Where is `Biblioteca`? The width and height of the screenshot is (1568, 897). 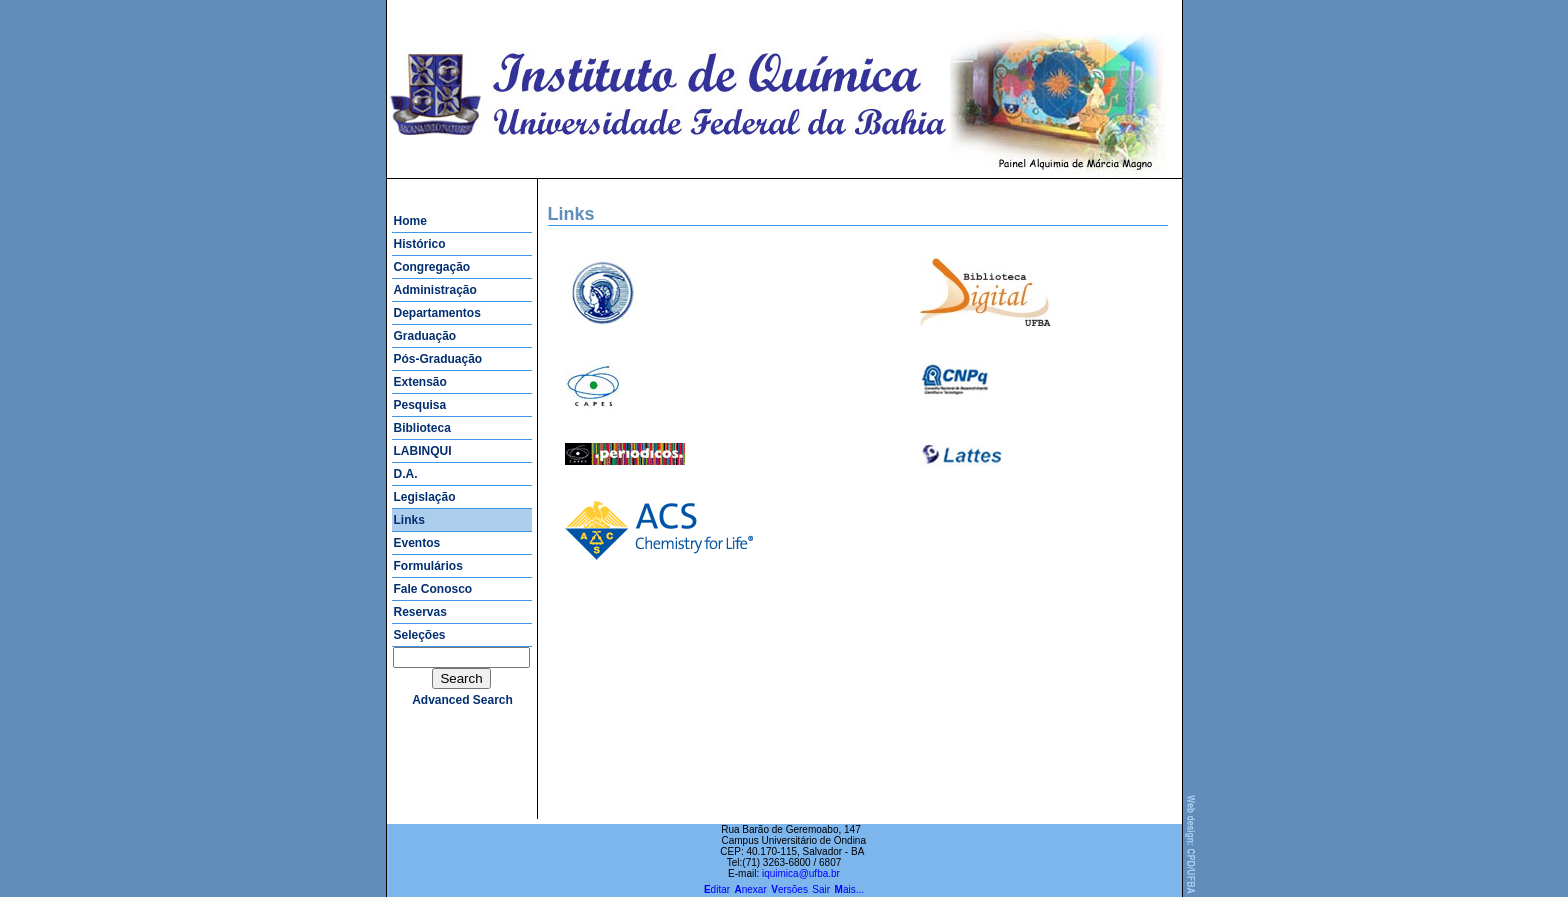 Biblioteca is located at coordinates (422, 428).